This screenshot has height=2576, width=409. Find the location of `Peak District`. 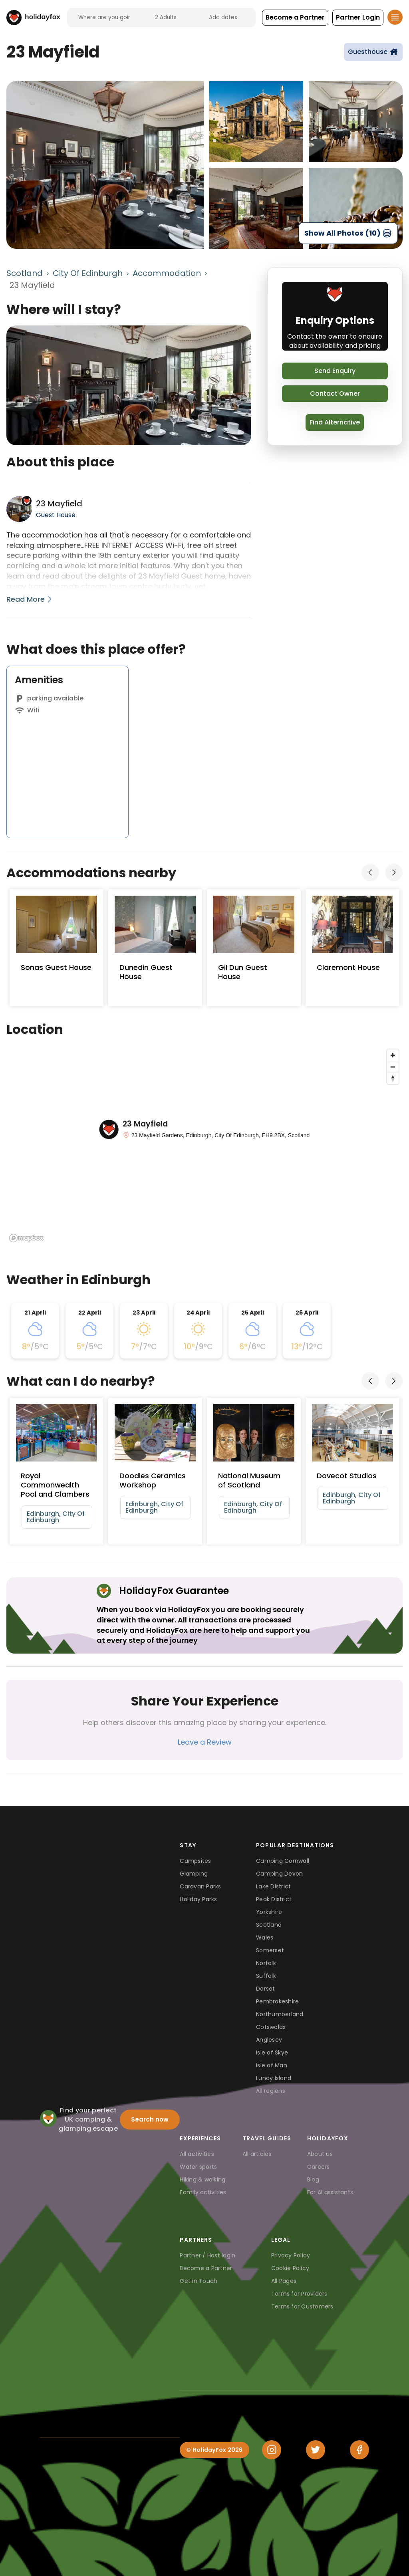

Peak District is located at coordinates (274, 1899).